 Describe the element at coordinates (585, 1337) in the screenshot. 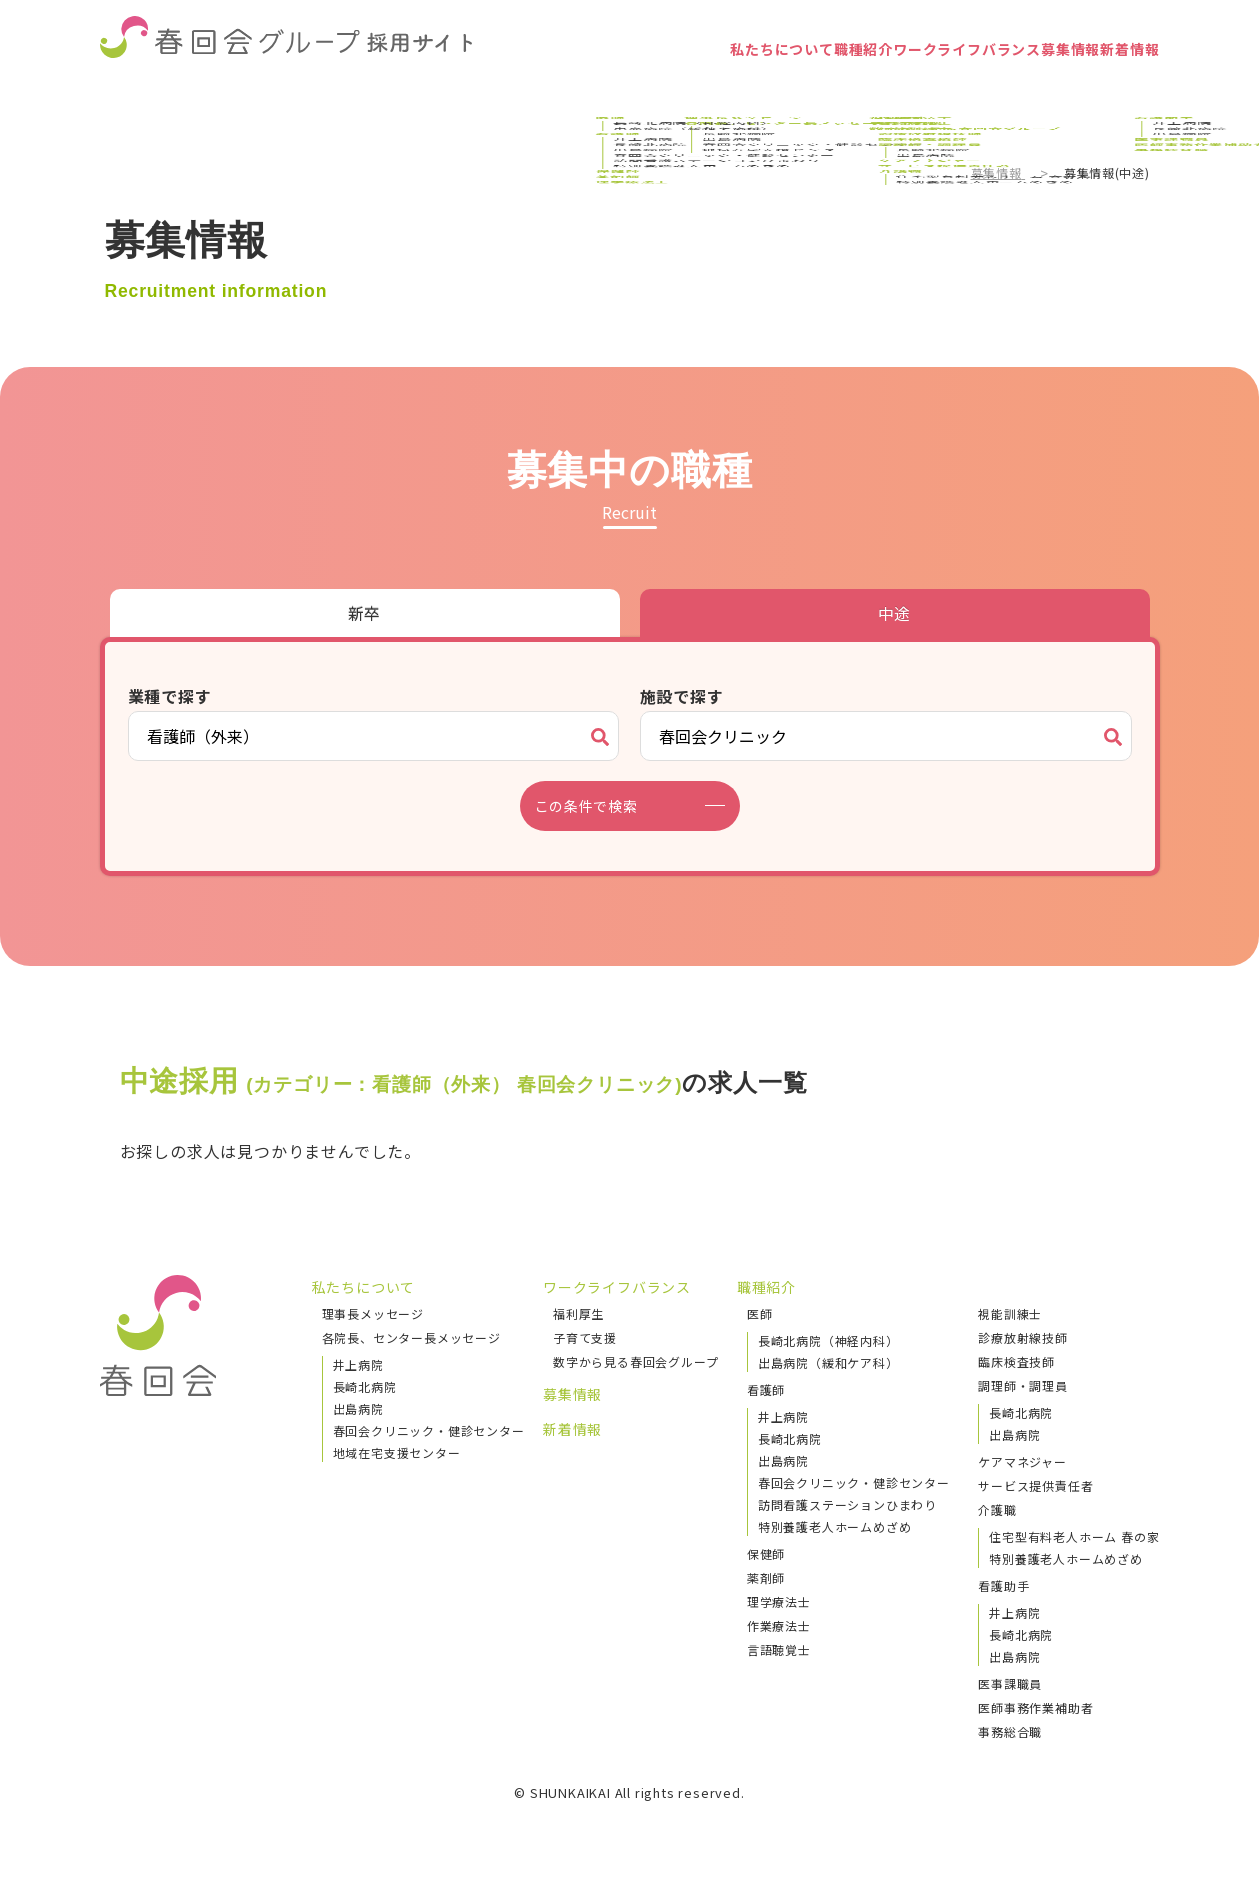

I see `子育て支援` at that location.